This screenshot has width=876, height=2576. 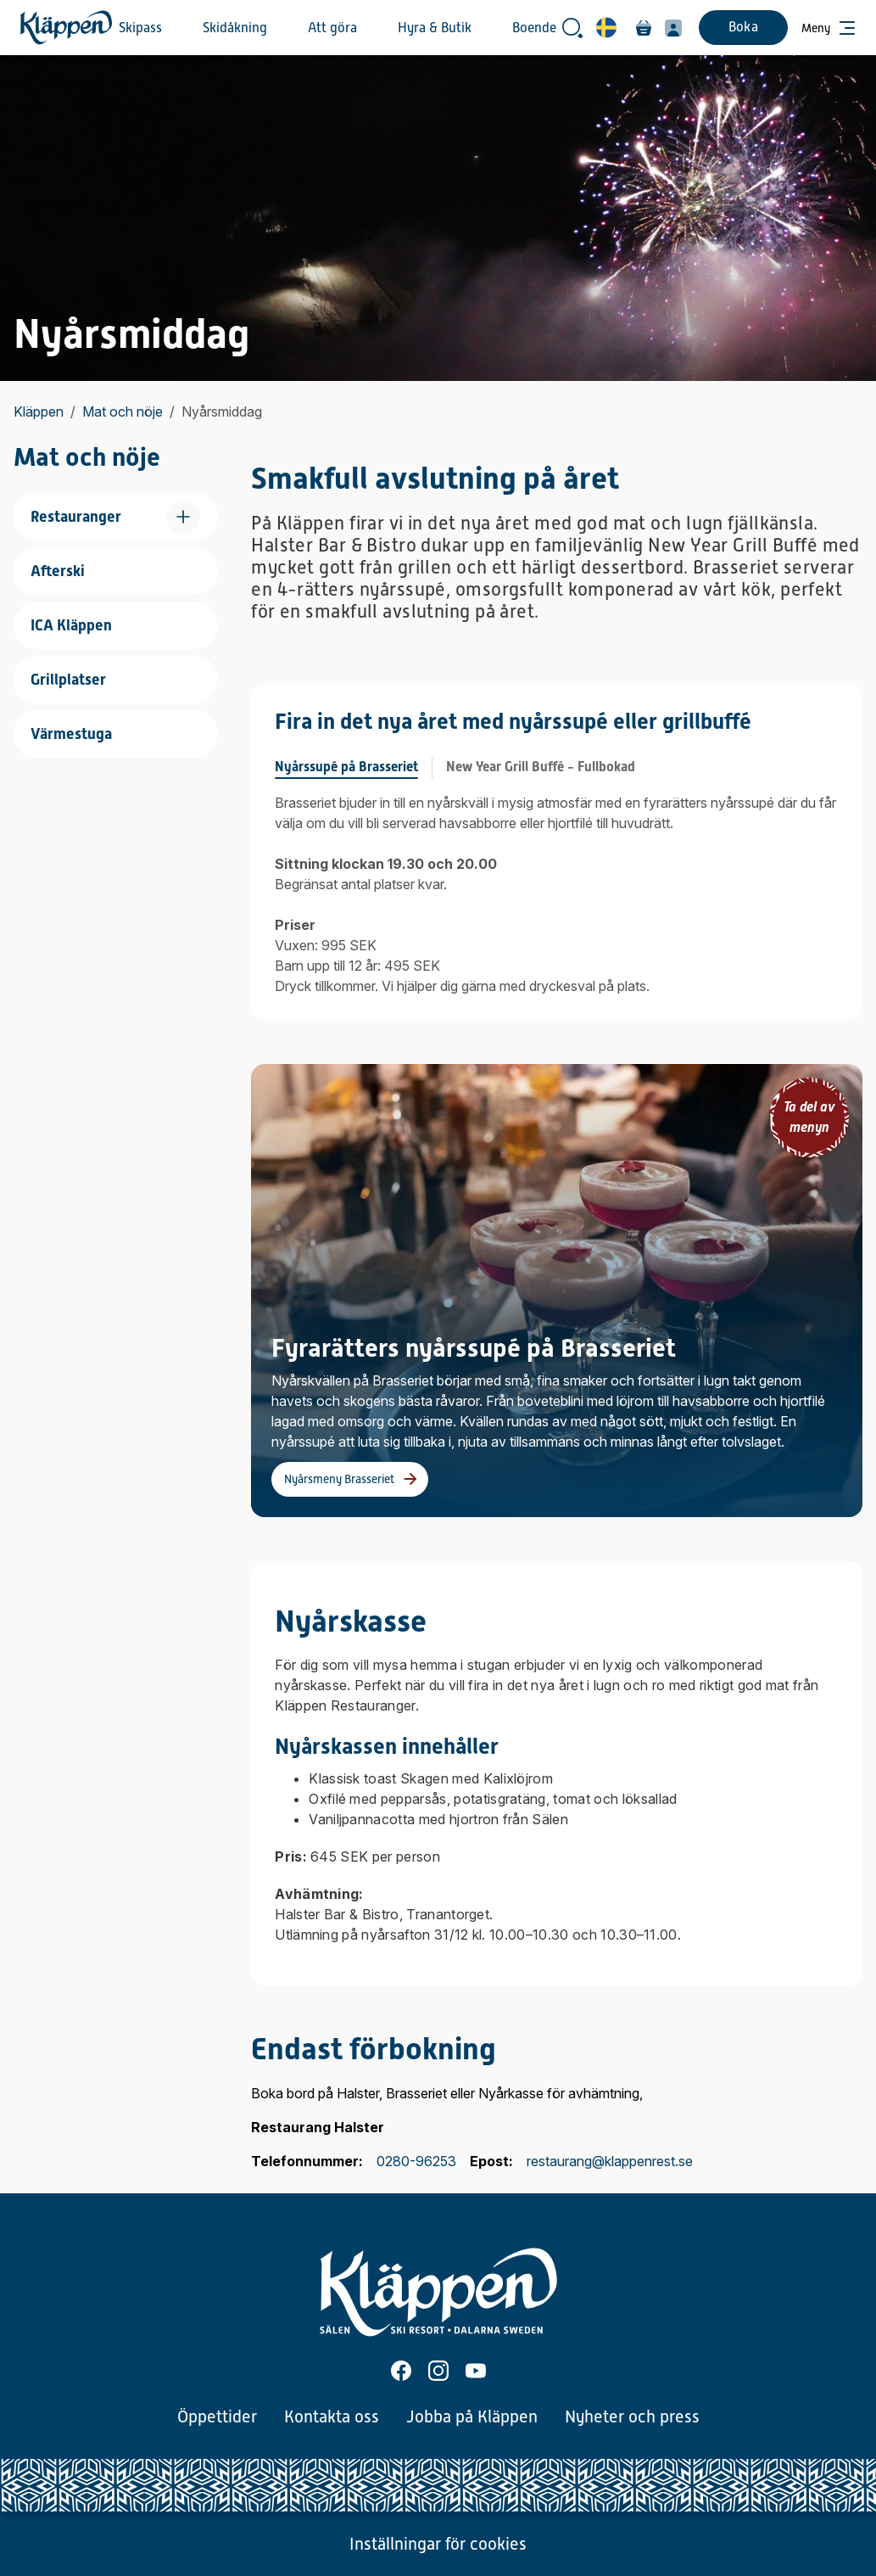 What do you see at coordinates (610, 2161) in the screenshot?
I see `restaurang@klappenrest.se` at bounding box center [610, 2161].